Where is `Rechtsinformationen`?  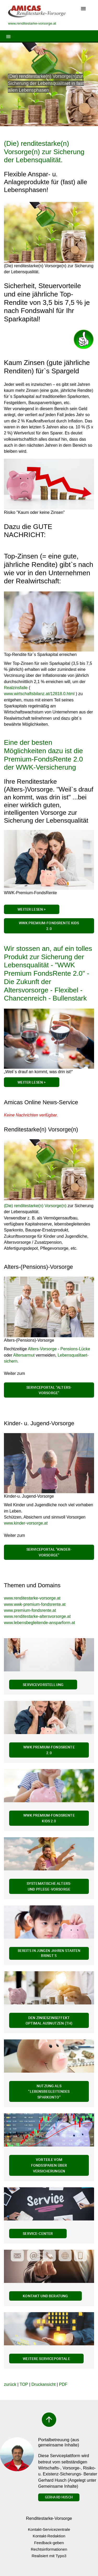
Rechtsinformationen is located at coordinates (49, 2549).